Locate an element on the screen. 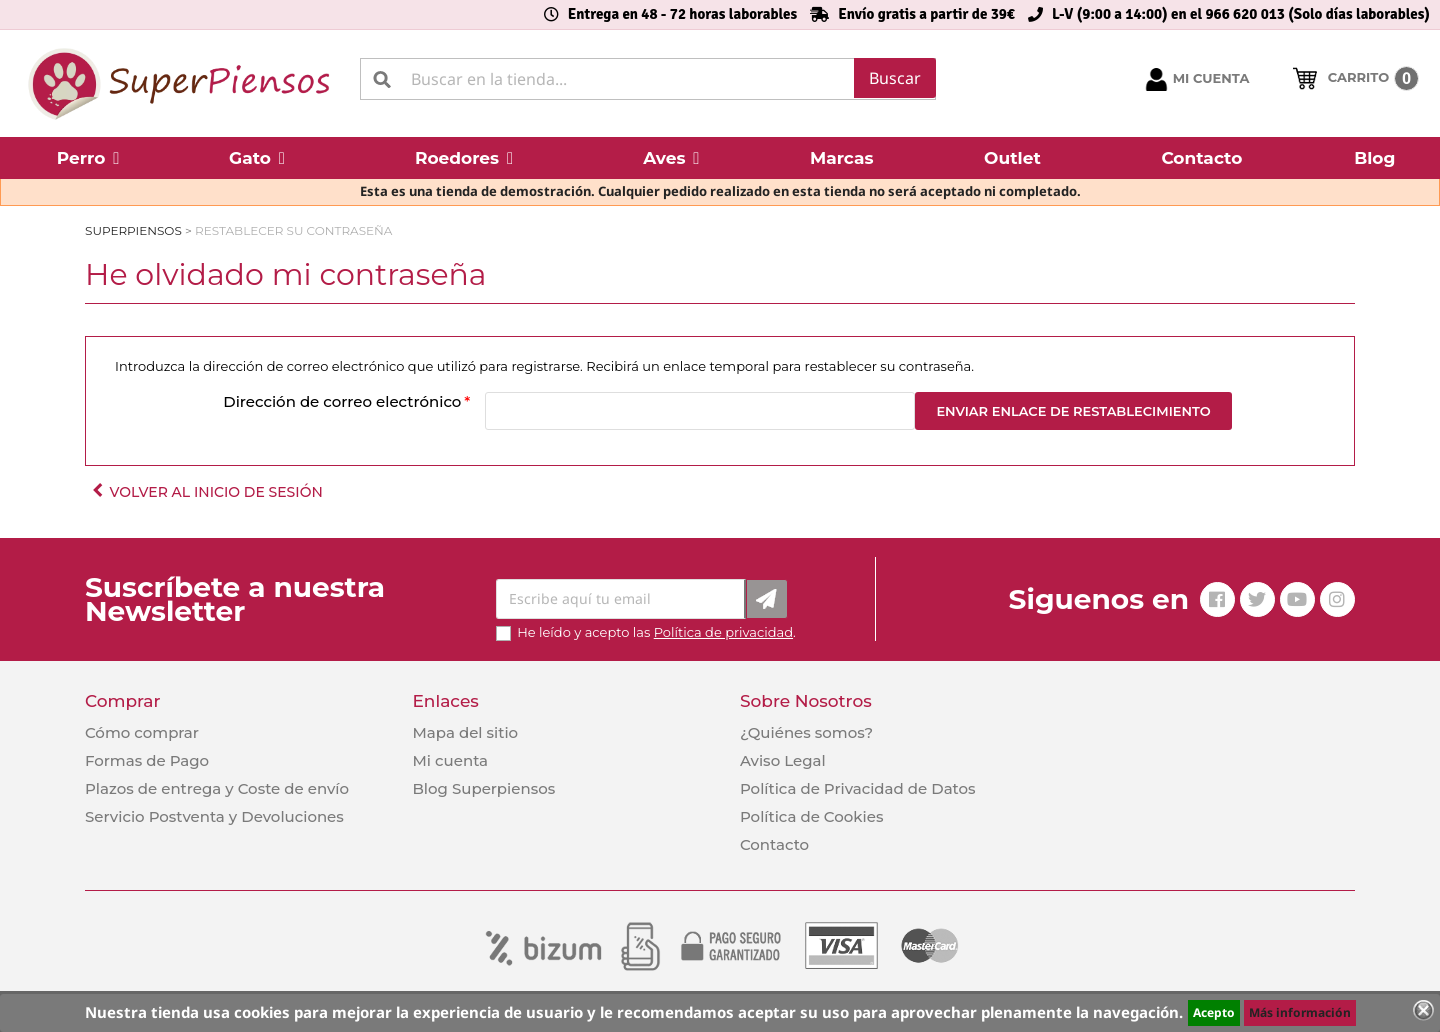 The width and height of the screenshot is (1440, 1032). Plazos de entrega y Coste de envío is located at coordinates (217, 788).